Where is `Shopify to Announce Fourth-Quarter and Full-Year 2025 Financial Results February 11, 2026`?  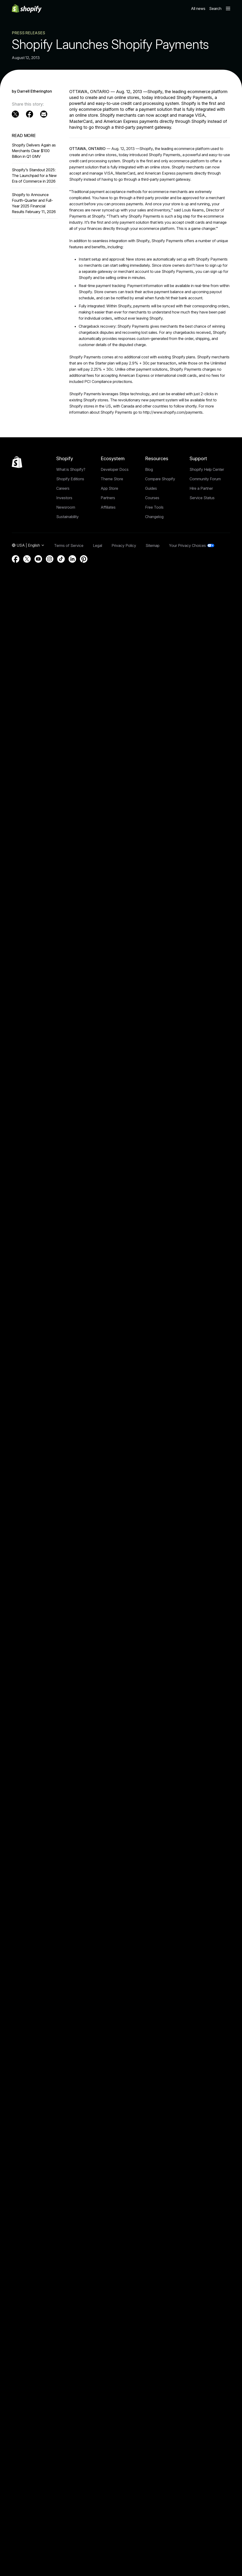 Shopify to Announce Fourth-Quarter and Full-Year 2025 Financial Results February 11, 2026 is located at coordinates (34, 203).